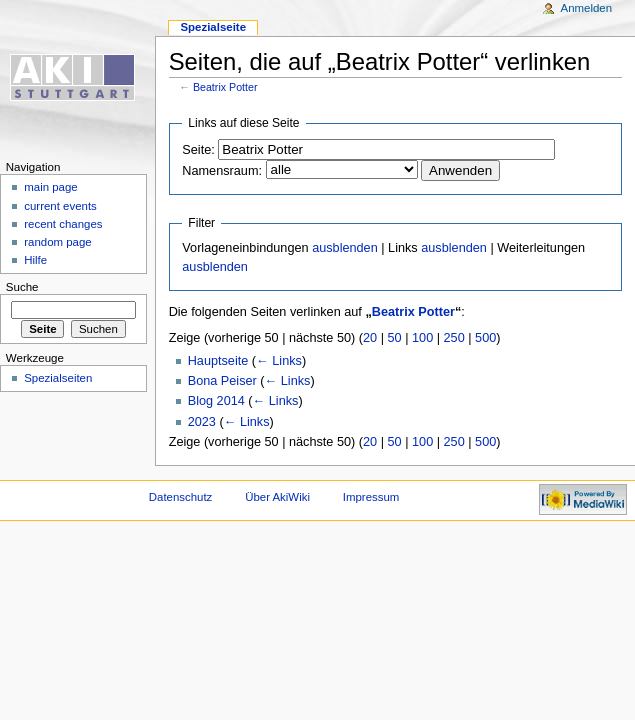 The width and height of the screenshot is (635, 720). What do you see at coordinates (63, 224) in the screenshot?
I see `recent changes` at bounding box center [63, 224].